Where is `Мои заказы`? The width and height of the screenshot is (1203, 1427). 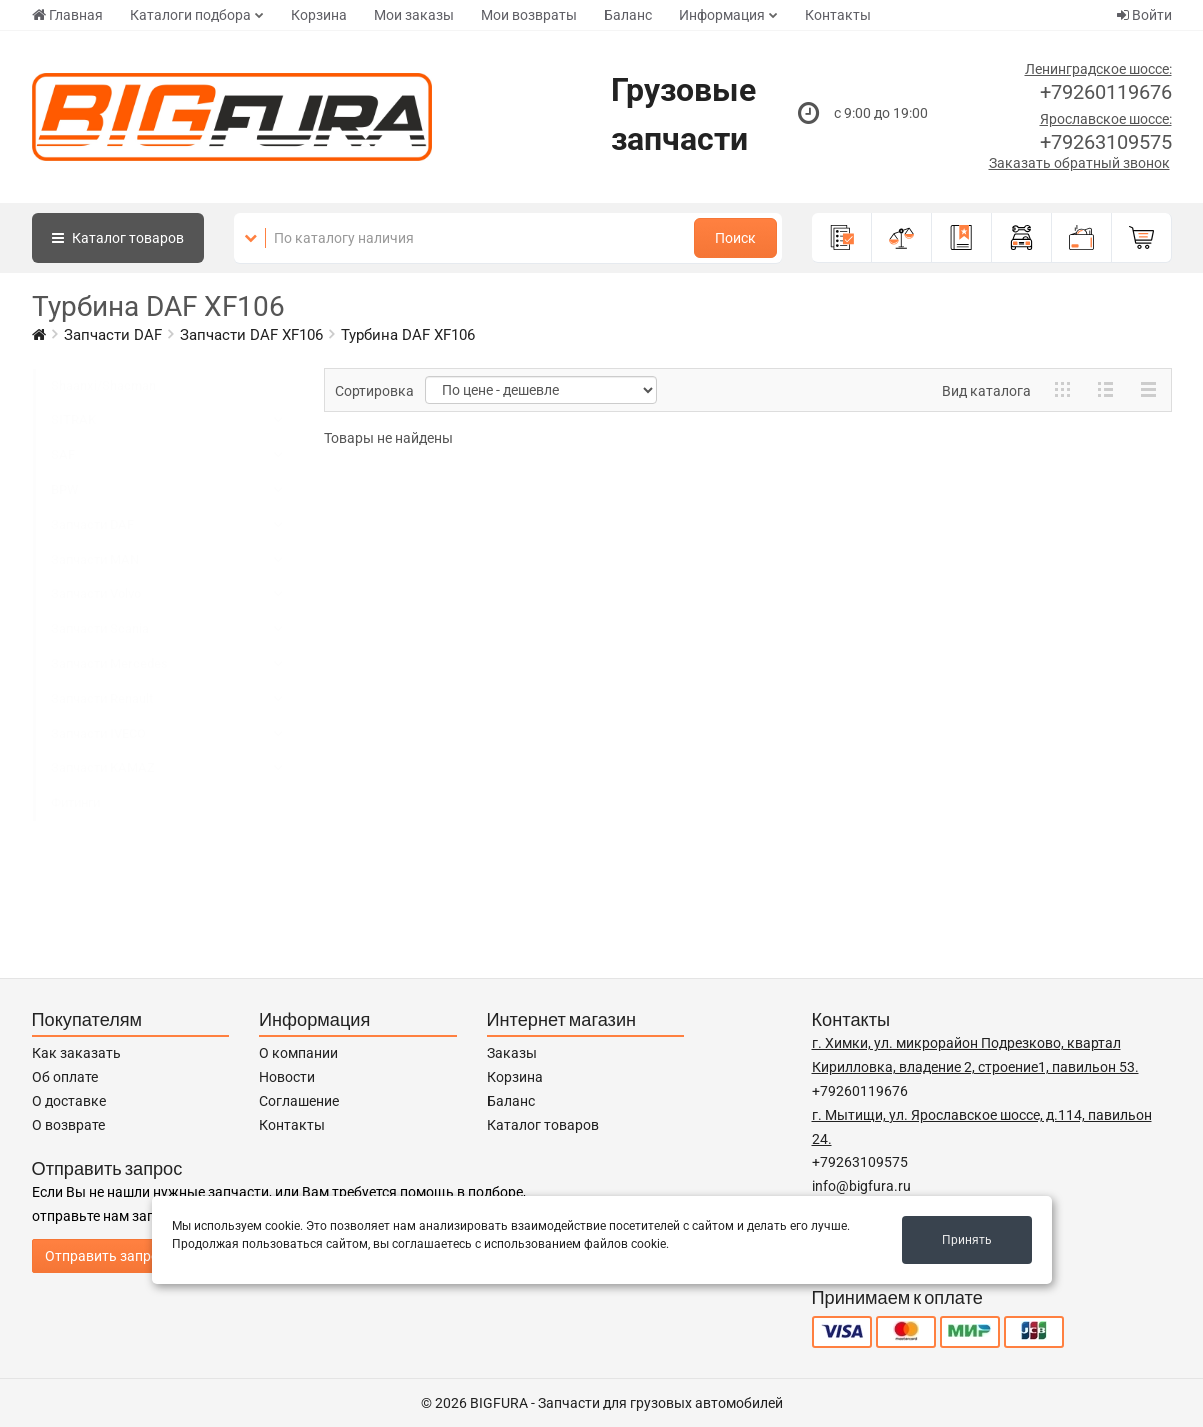 Мои заказы is located at coordinates (414, 15).